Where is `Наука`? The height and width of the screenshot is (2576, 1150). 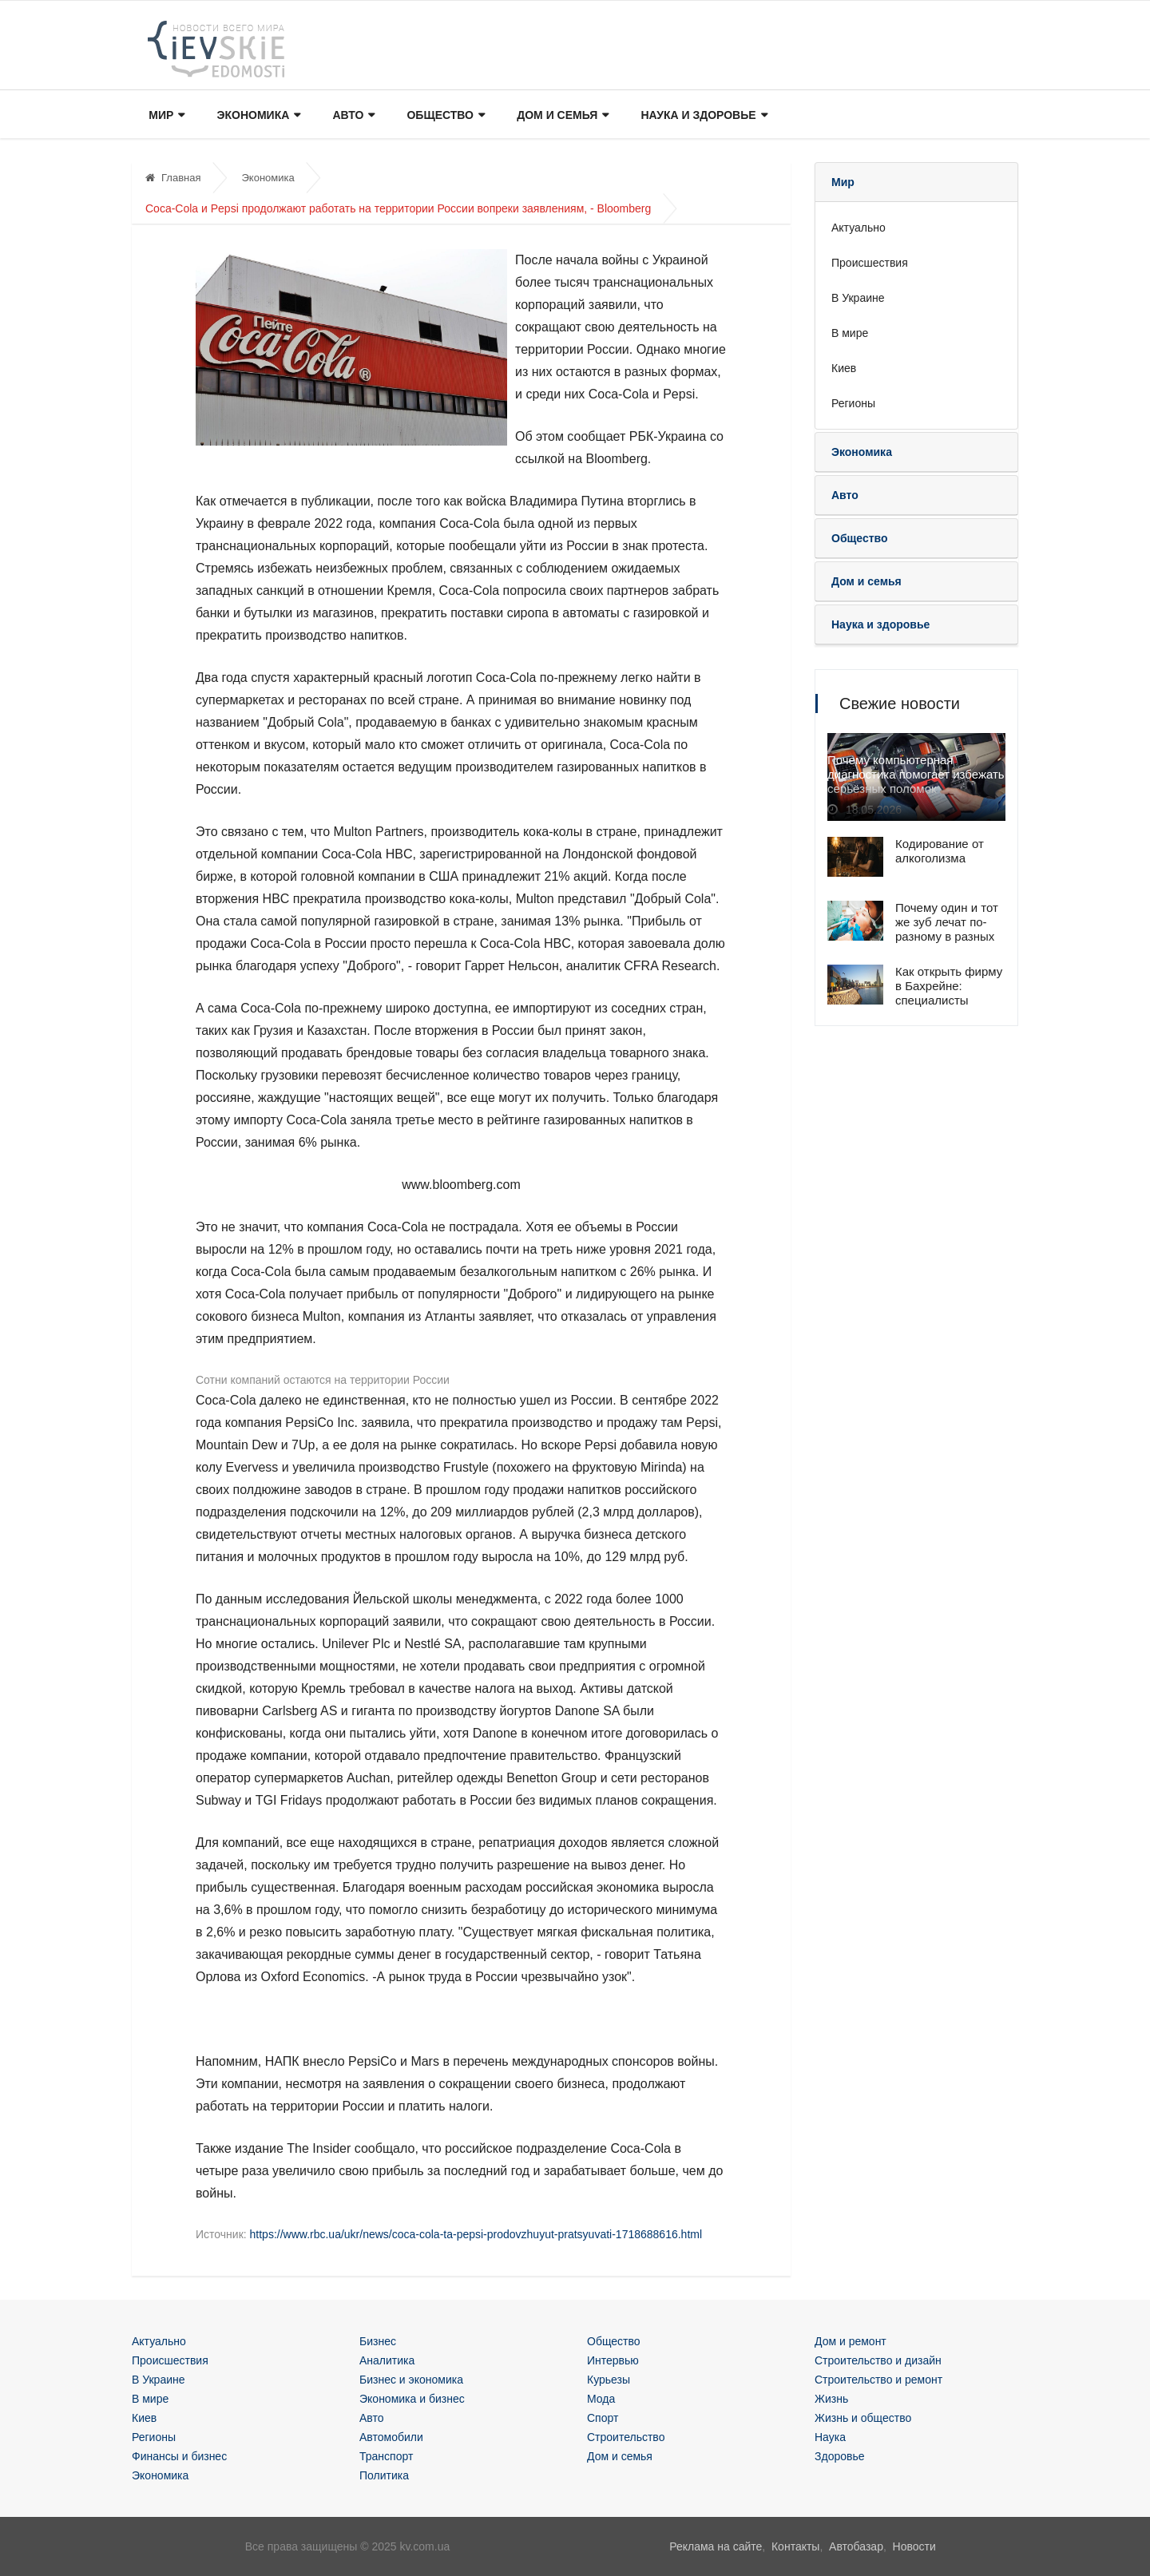 Наука is located at coordinates (830, 2437).